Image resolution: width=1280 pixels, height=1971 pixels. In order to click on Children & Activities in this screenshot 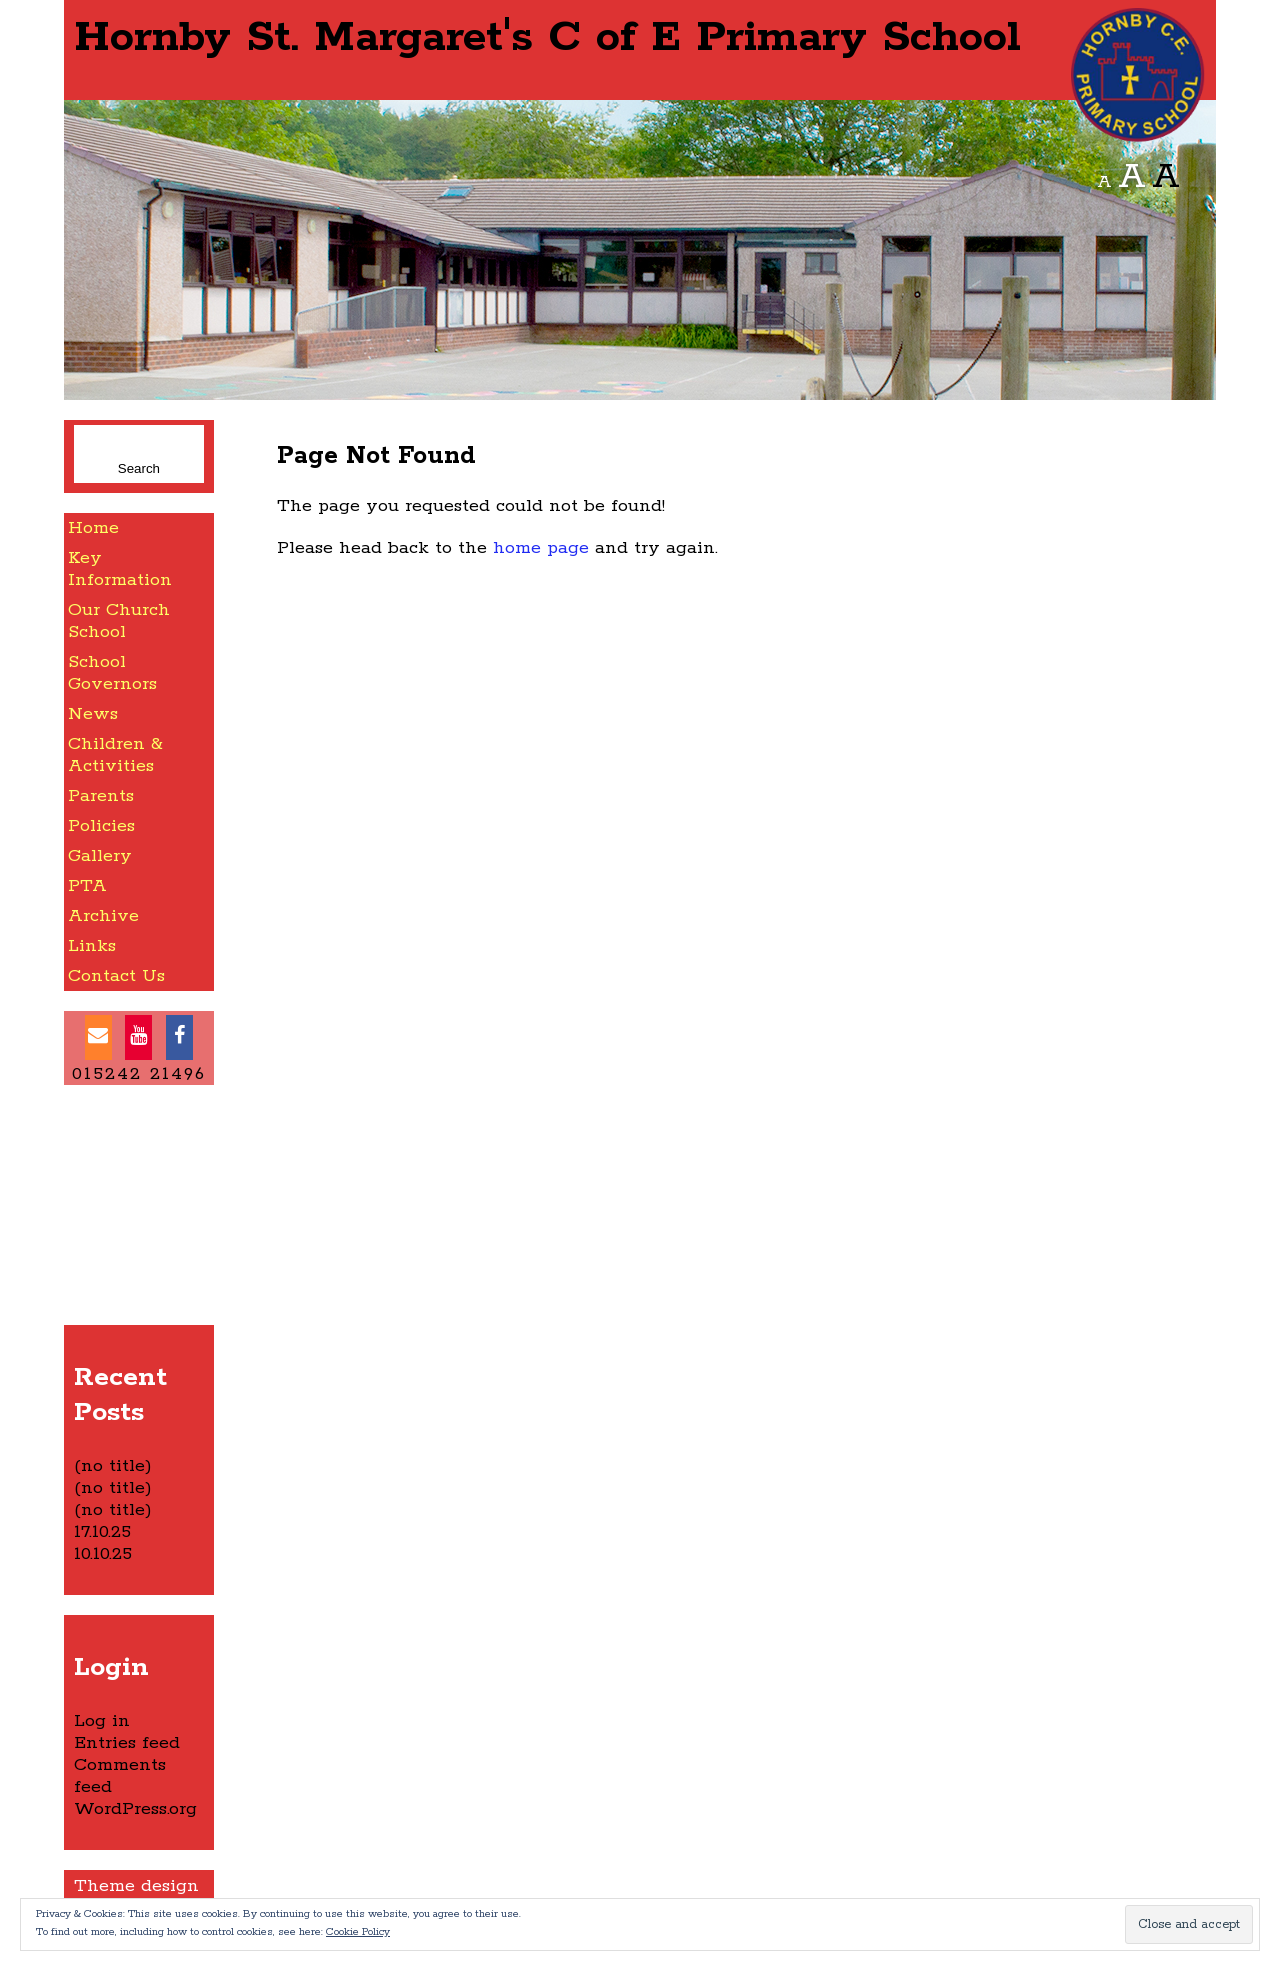, I will do `click(115, 755)`.